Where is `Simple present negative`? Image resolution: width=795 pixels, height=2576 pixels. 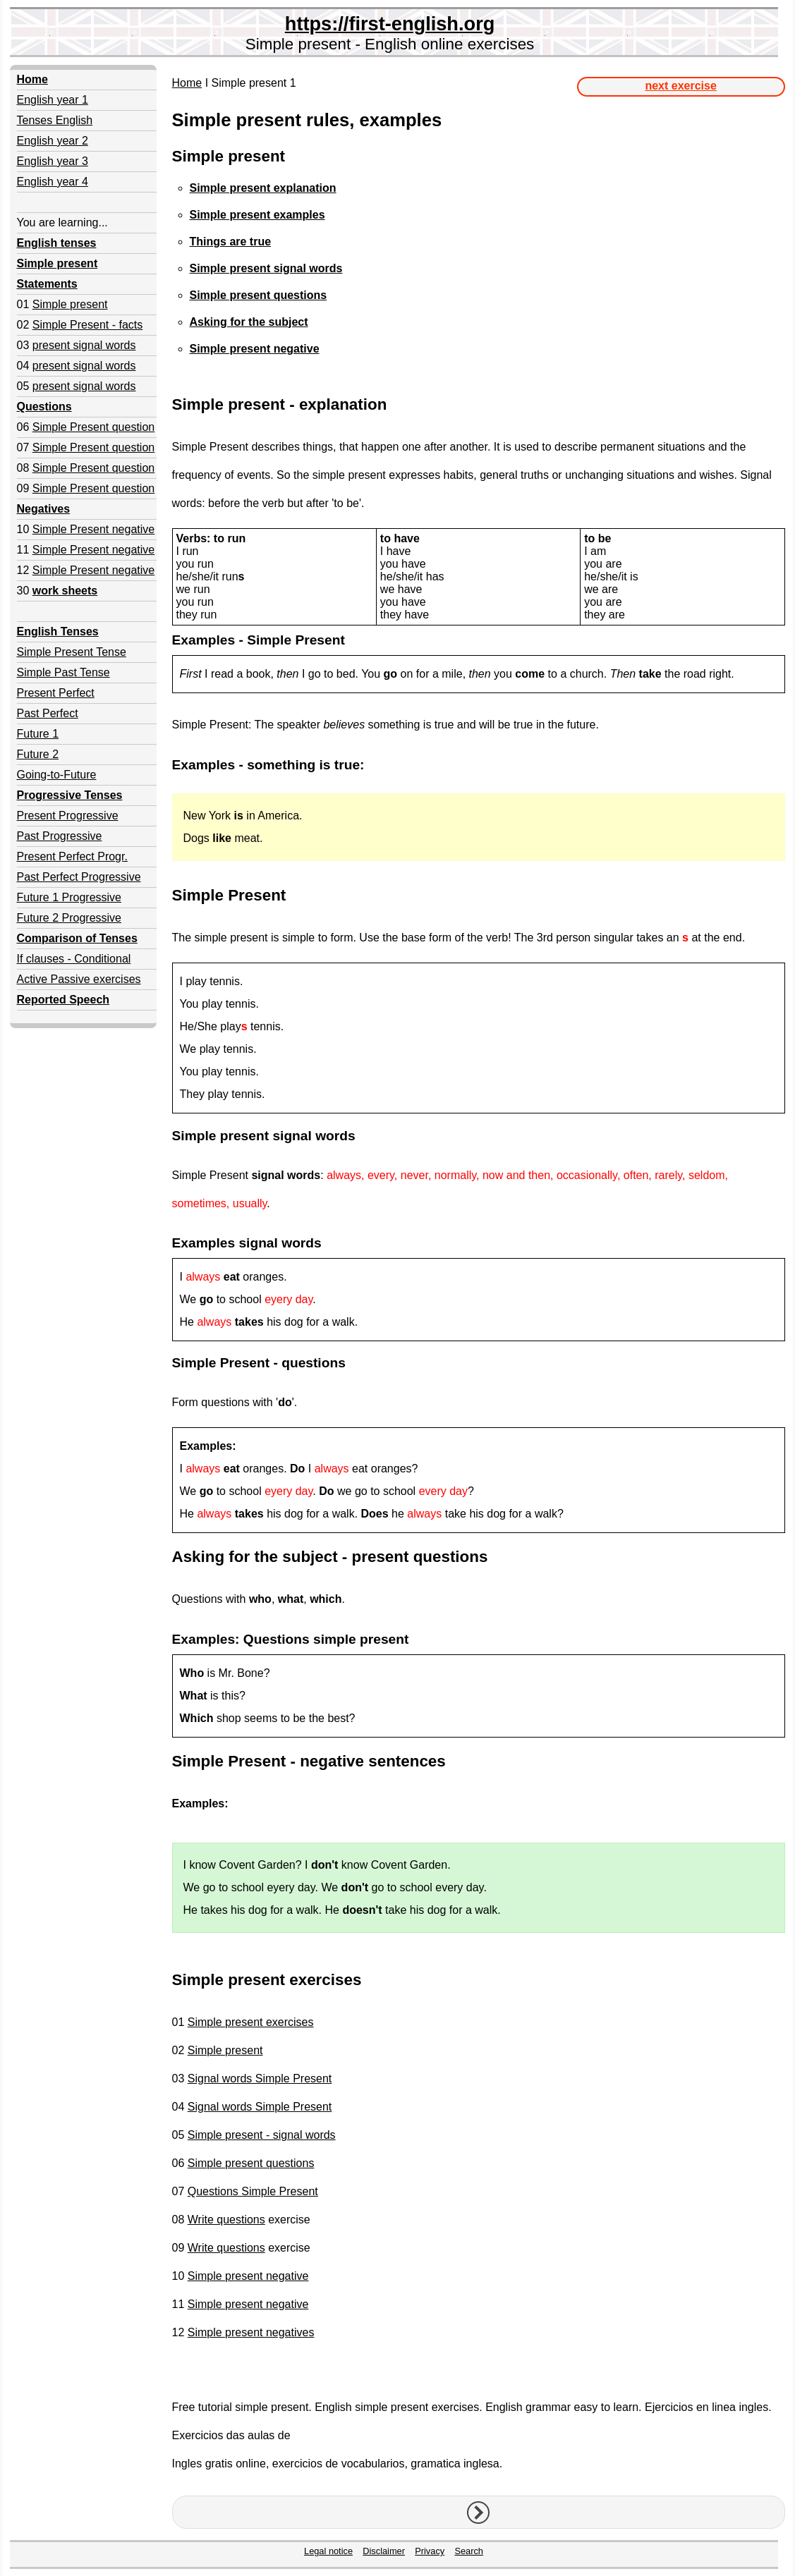 Simple present negative is located at coordinates (248, 2276).